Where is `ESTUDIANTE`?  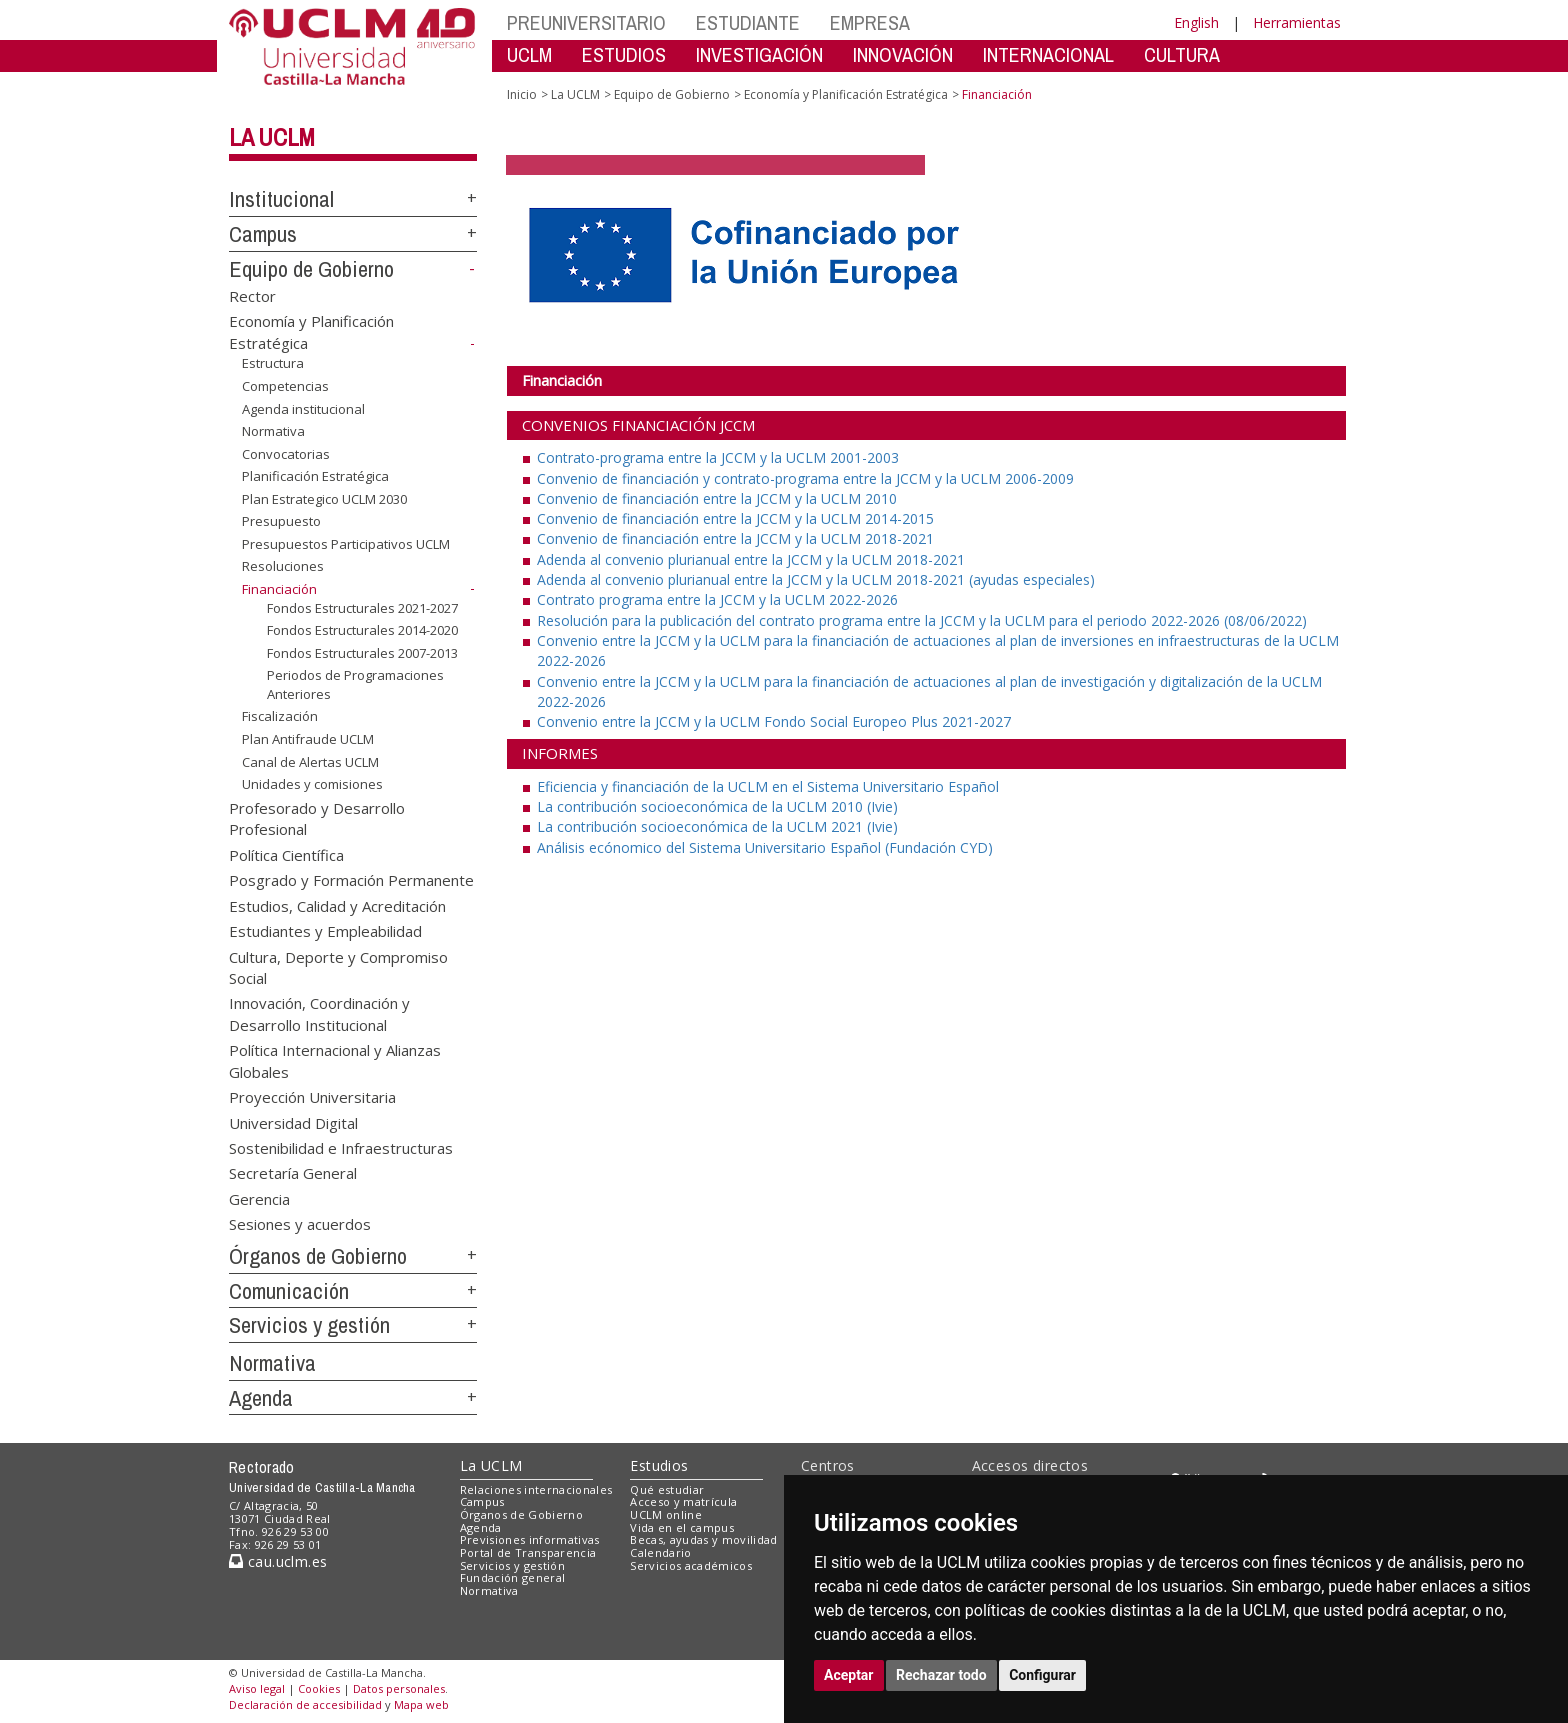
ESTUDIANTE is located at coordinates (748, 22).